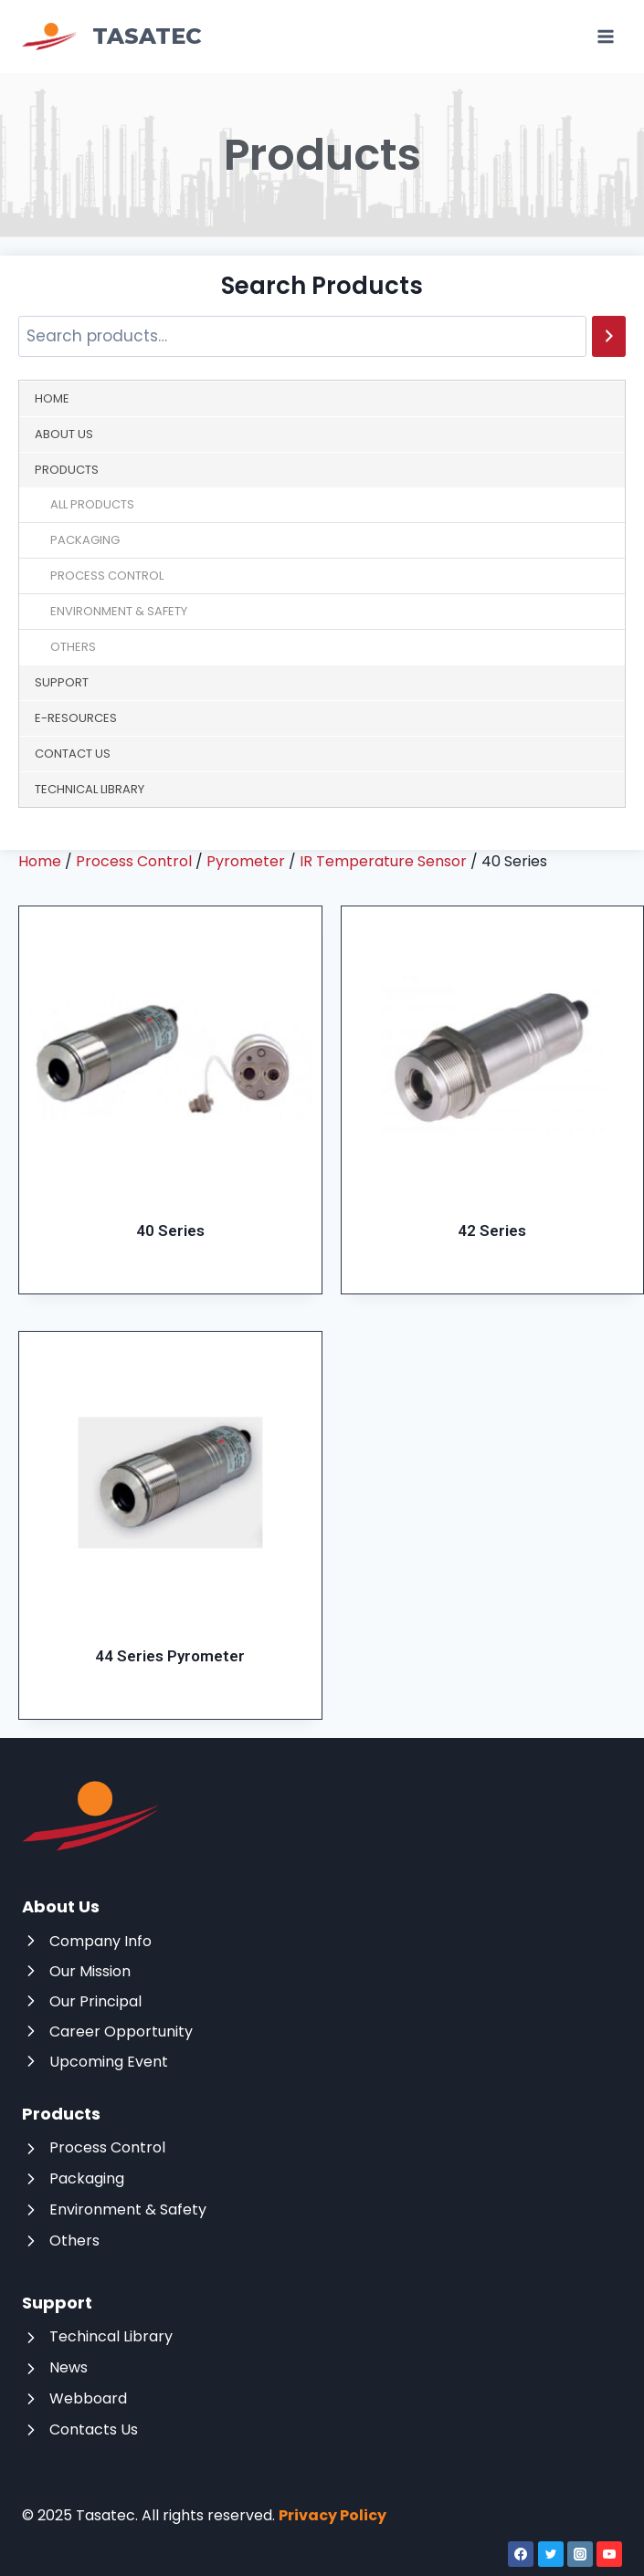 Image resolution: width=644 pixels, height=2576 pixels. What do you see at coordinates (551, 2554) in the screenshot?
I see `[Twitter]` at bounding box center [551, 2554].